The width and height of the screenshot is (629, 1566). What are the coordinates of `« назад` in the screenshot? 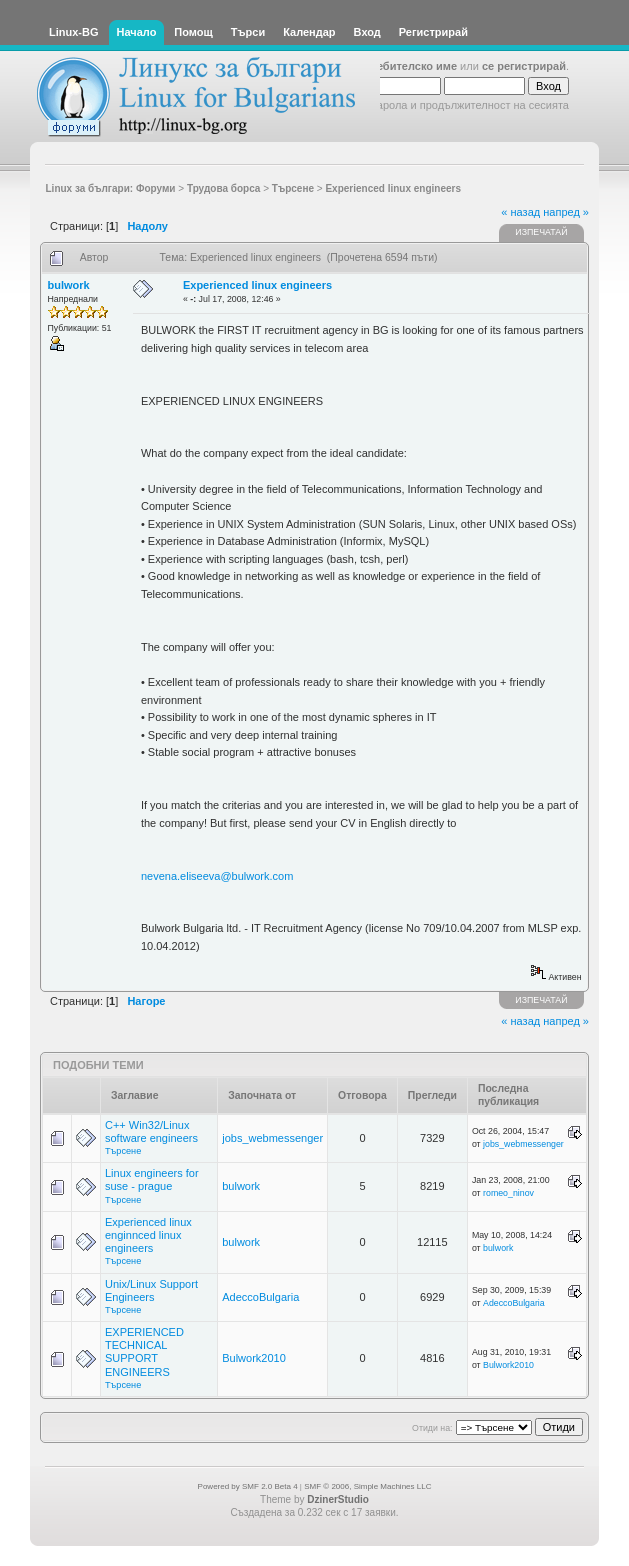 It's located at (520, 212).